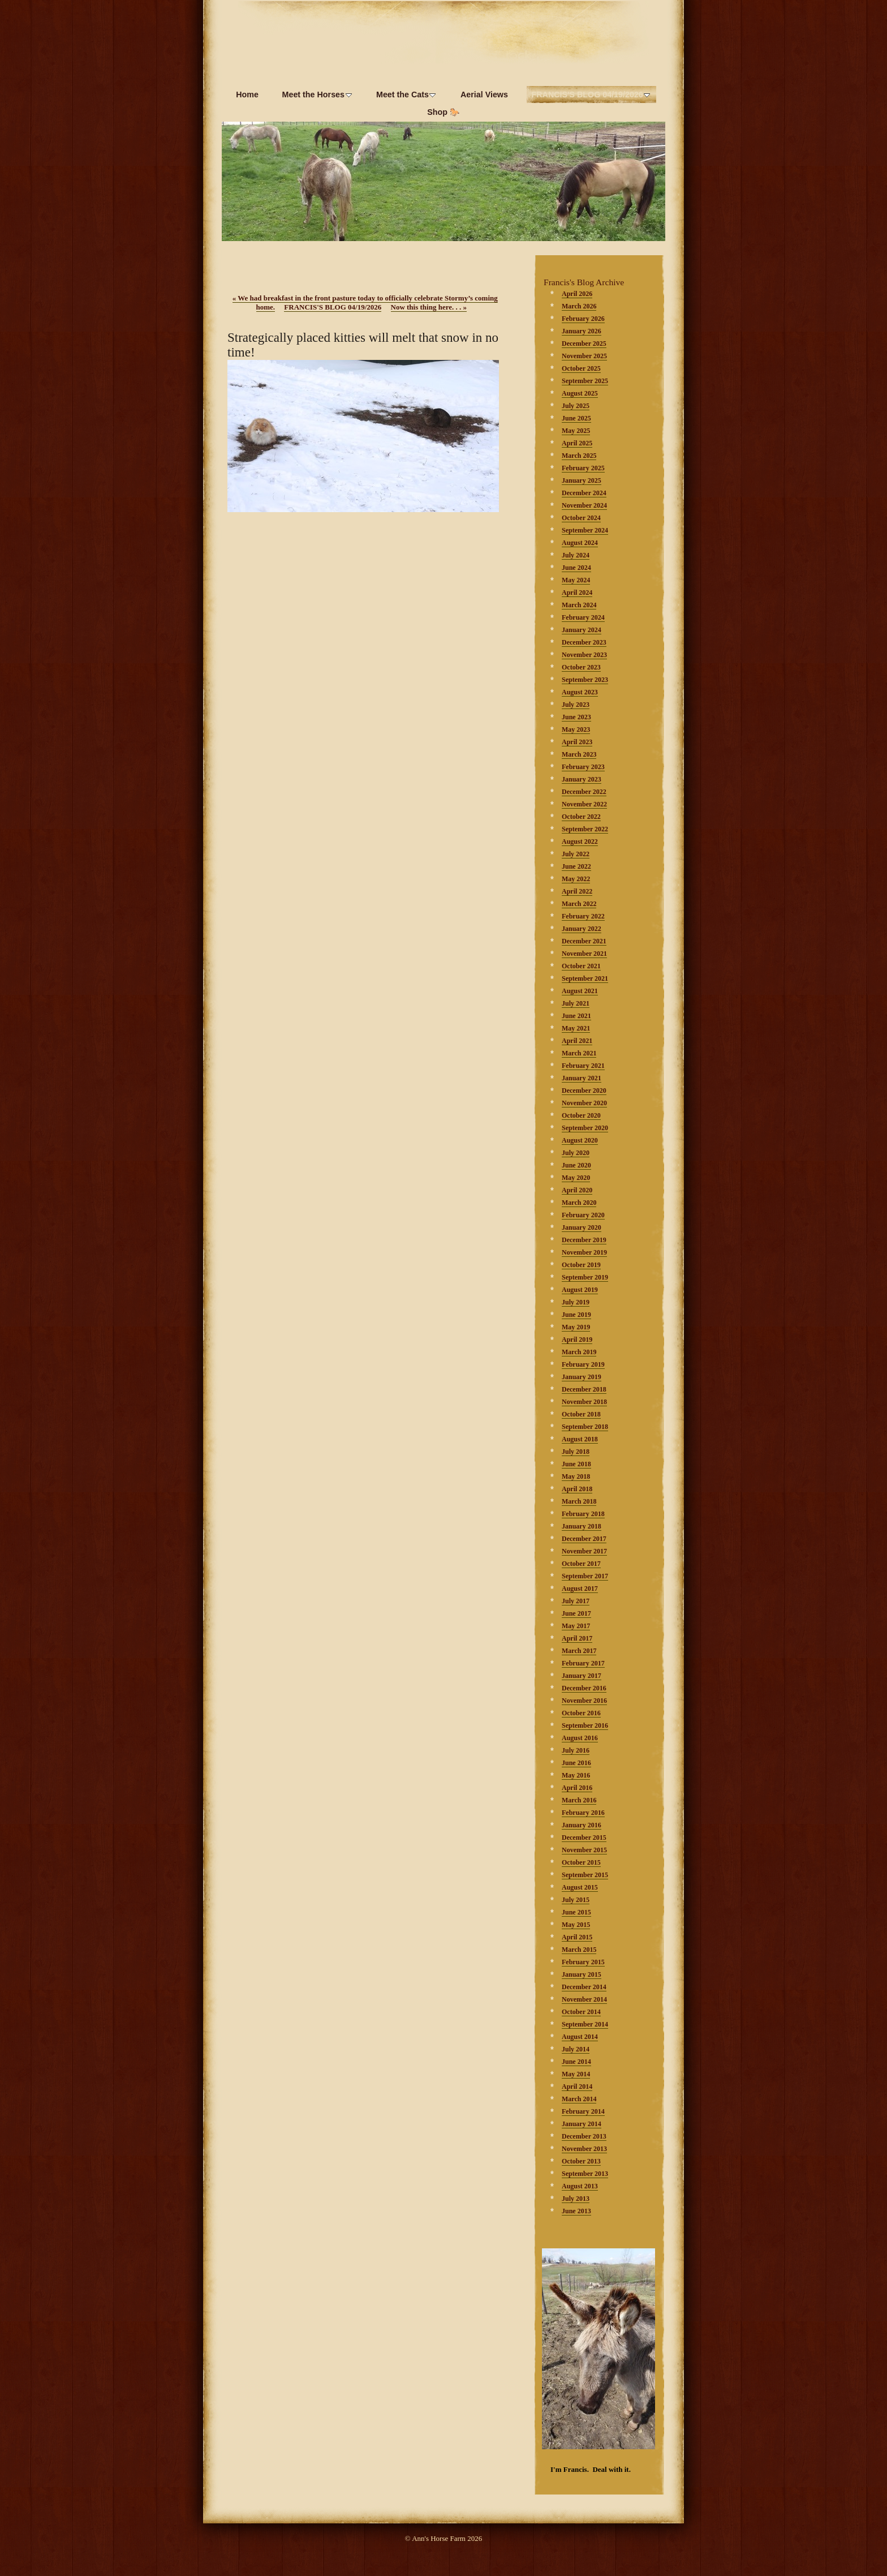  What do you see at coordinates (576, 1476) in the screenshot?
I see `May 2018` at bounding box center [576, 1476].